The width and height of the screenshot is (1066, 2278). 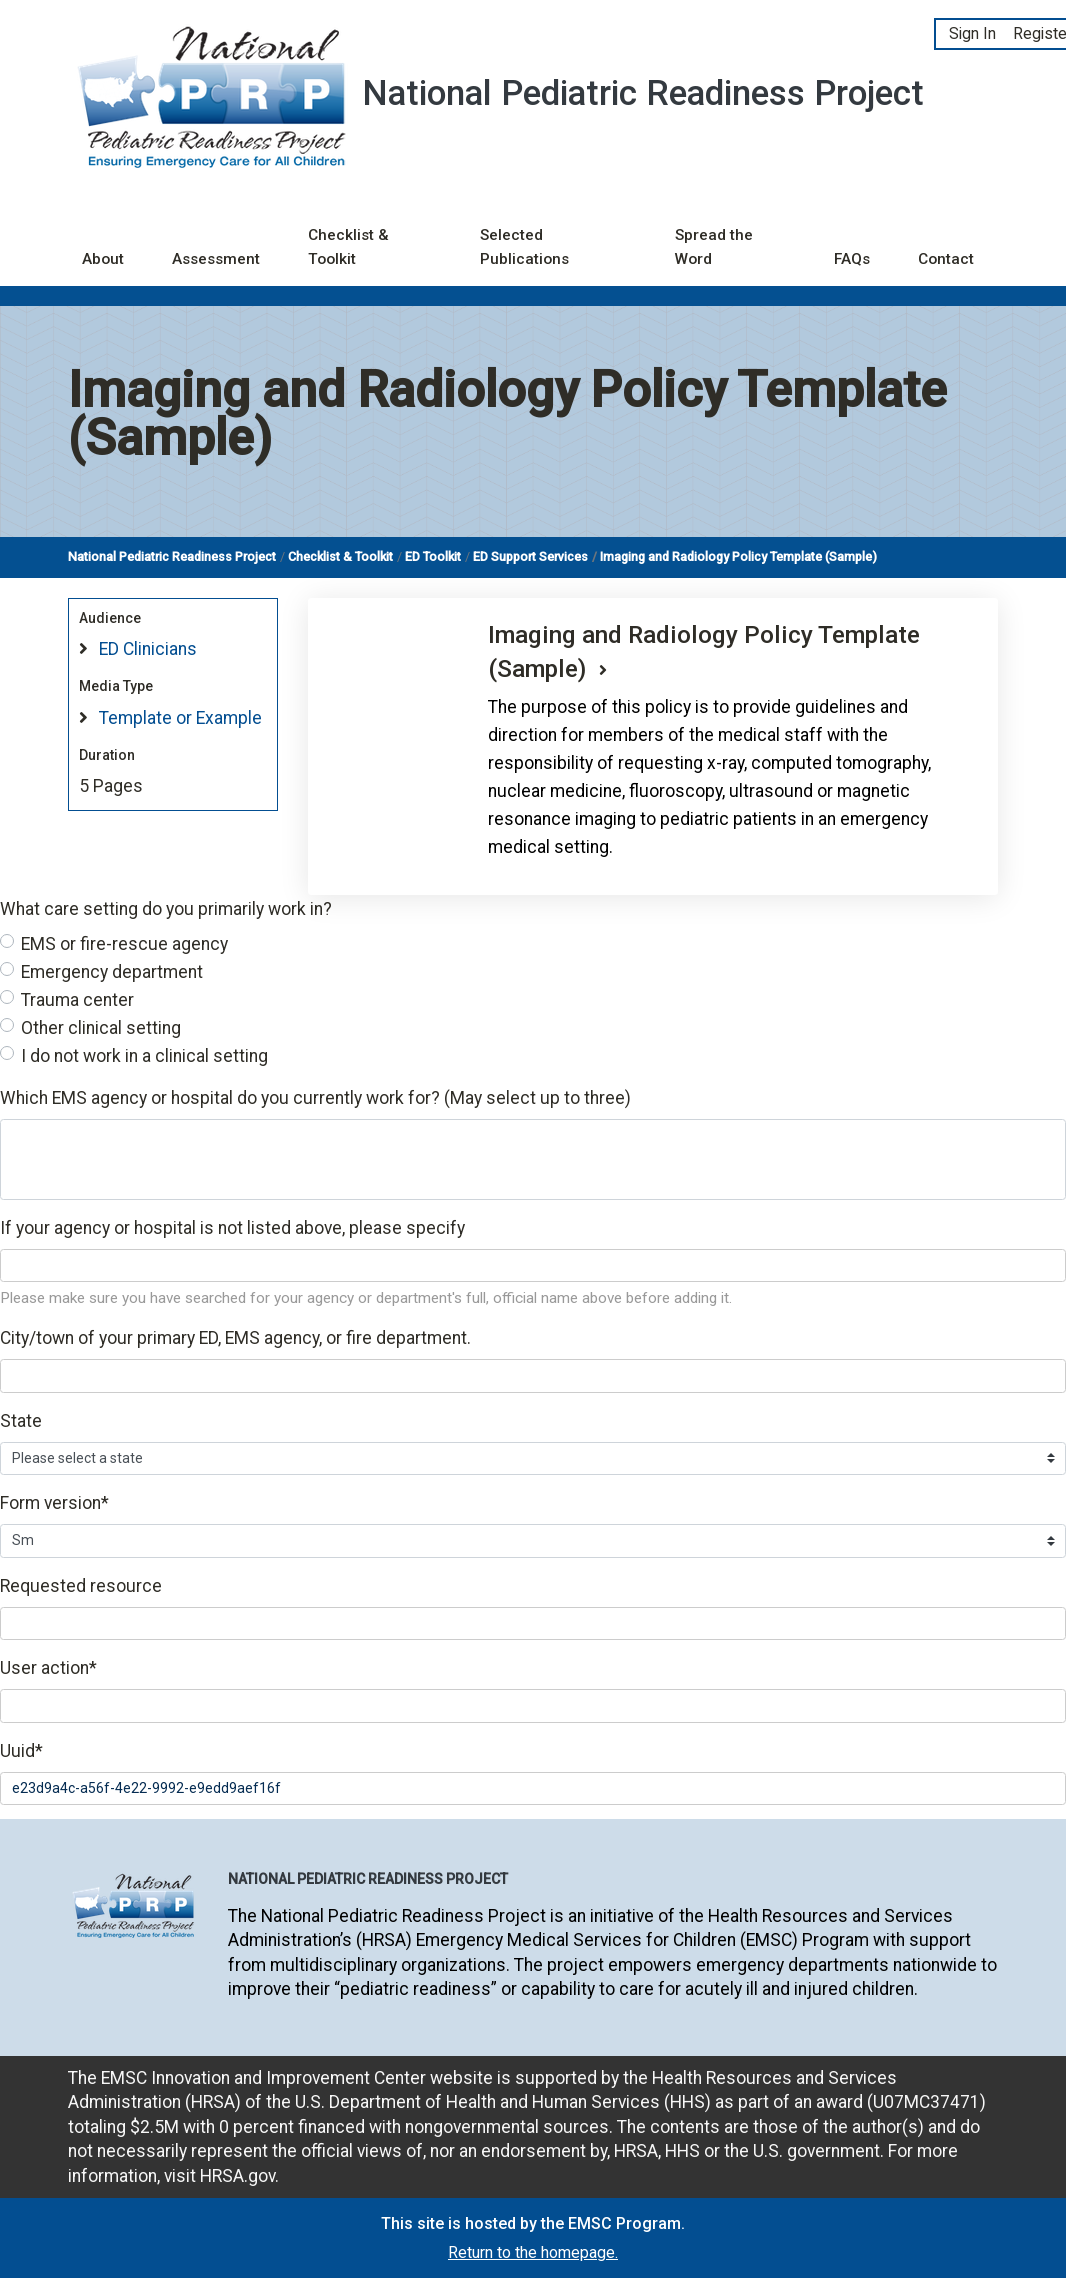 What do you see at coordinates (216, 259) in the screenshot?
I see `Assessment` at bounding box center [216, 259].